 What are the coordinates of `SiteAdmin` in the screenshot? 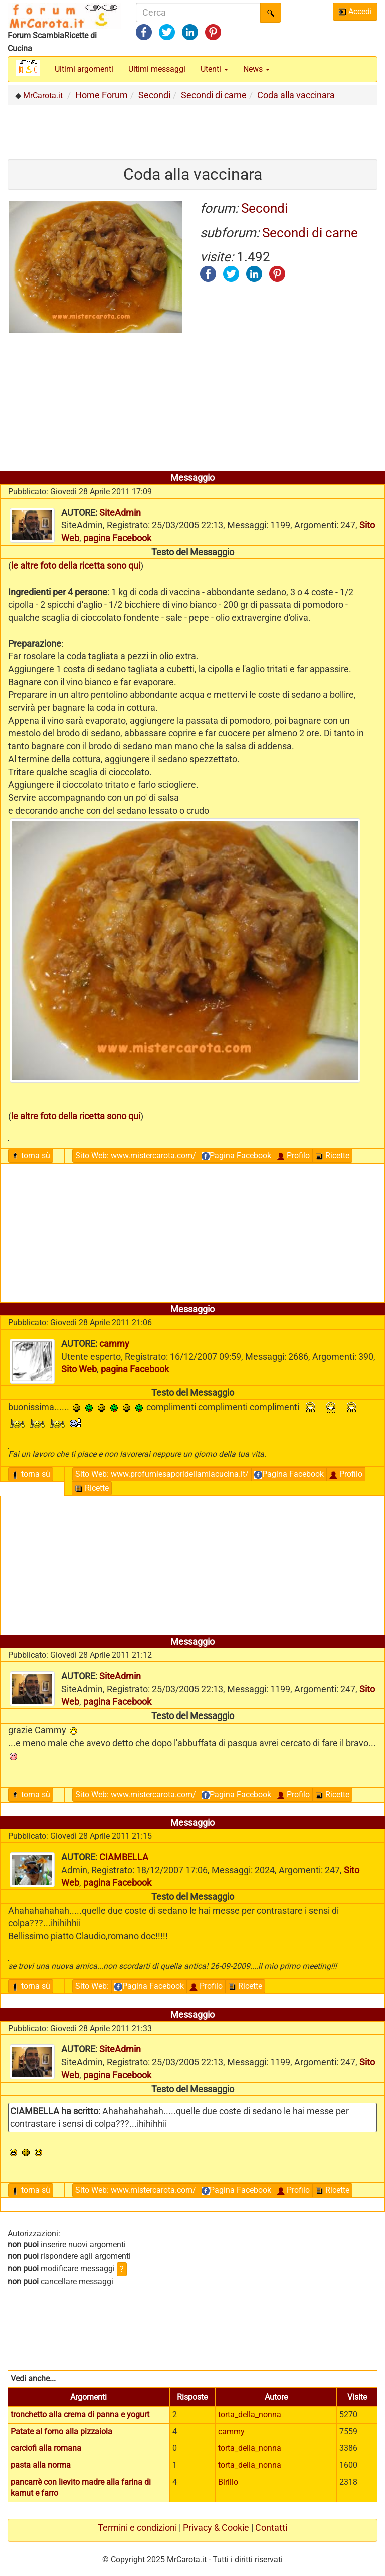 It's located at (120, 512).